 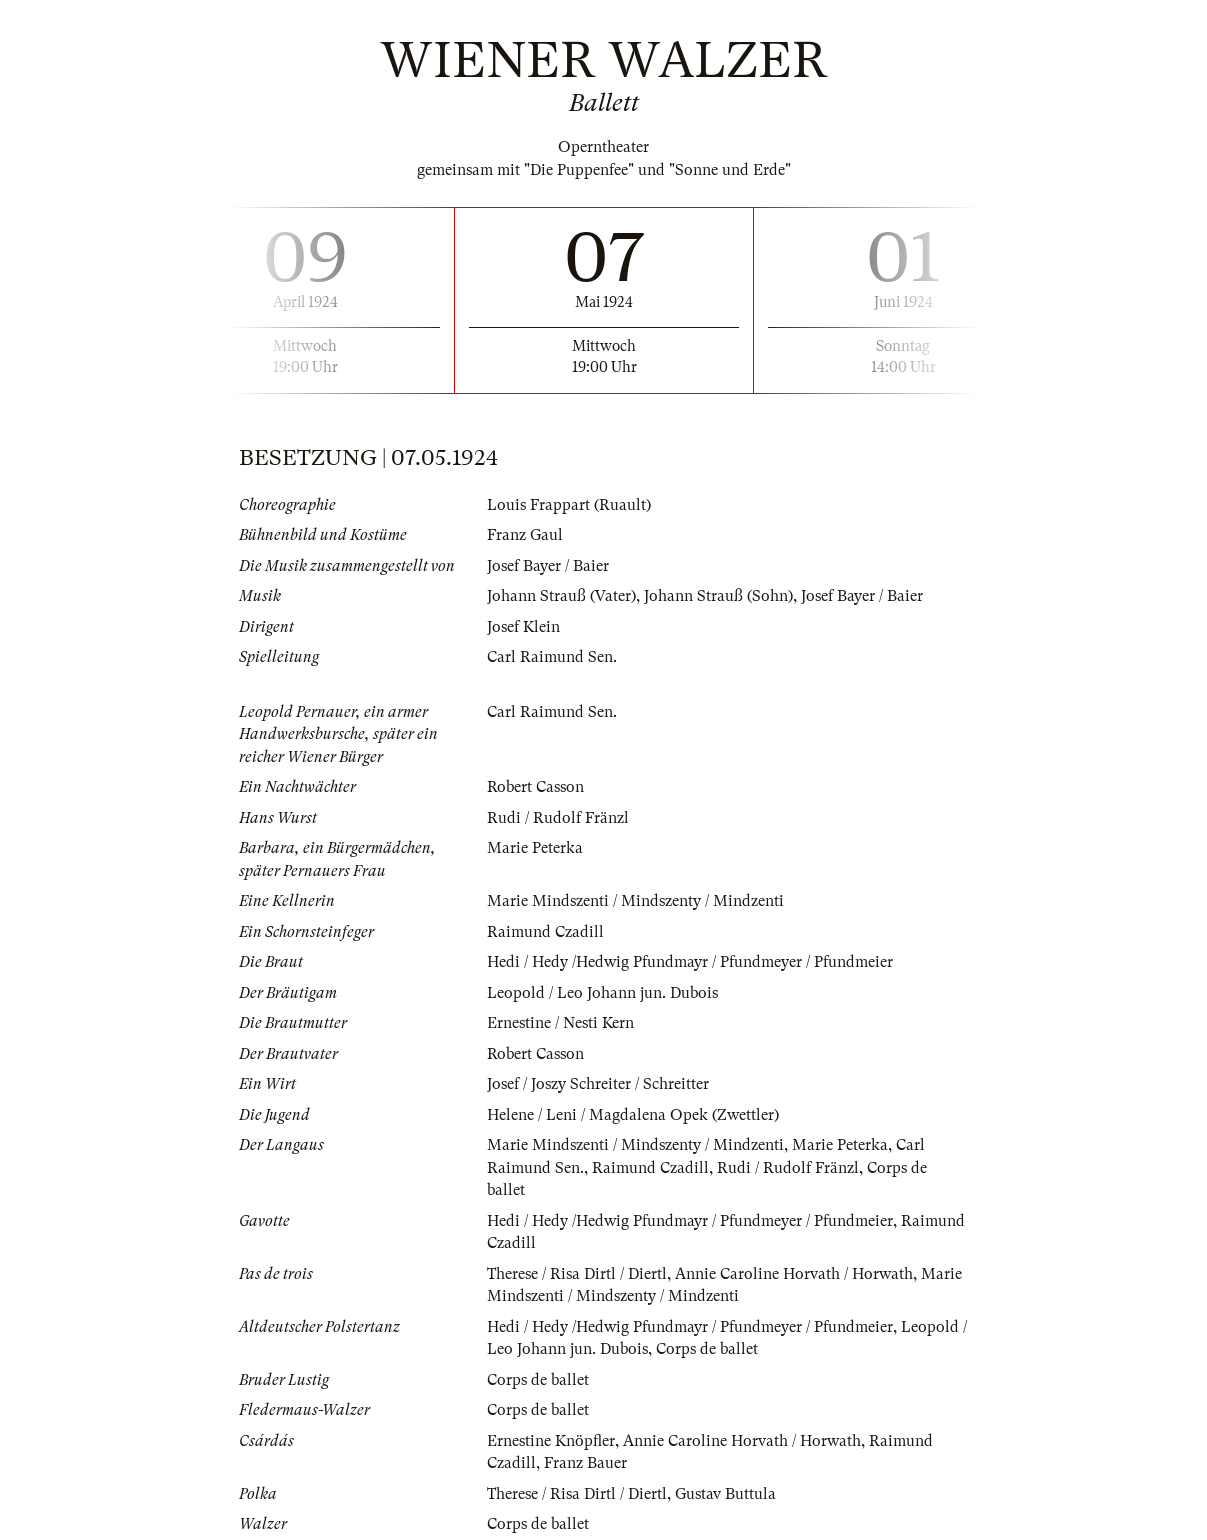 What do you see at coordinates (598, 1084) in the screenshot?
I see `Josef / Joszy Schreiter / Schreitter` at bounding box center [598, 1084].